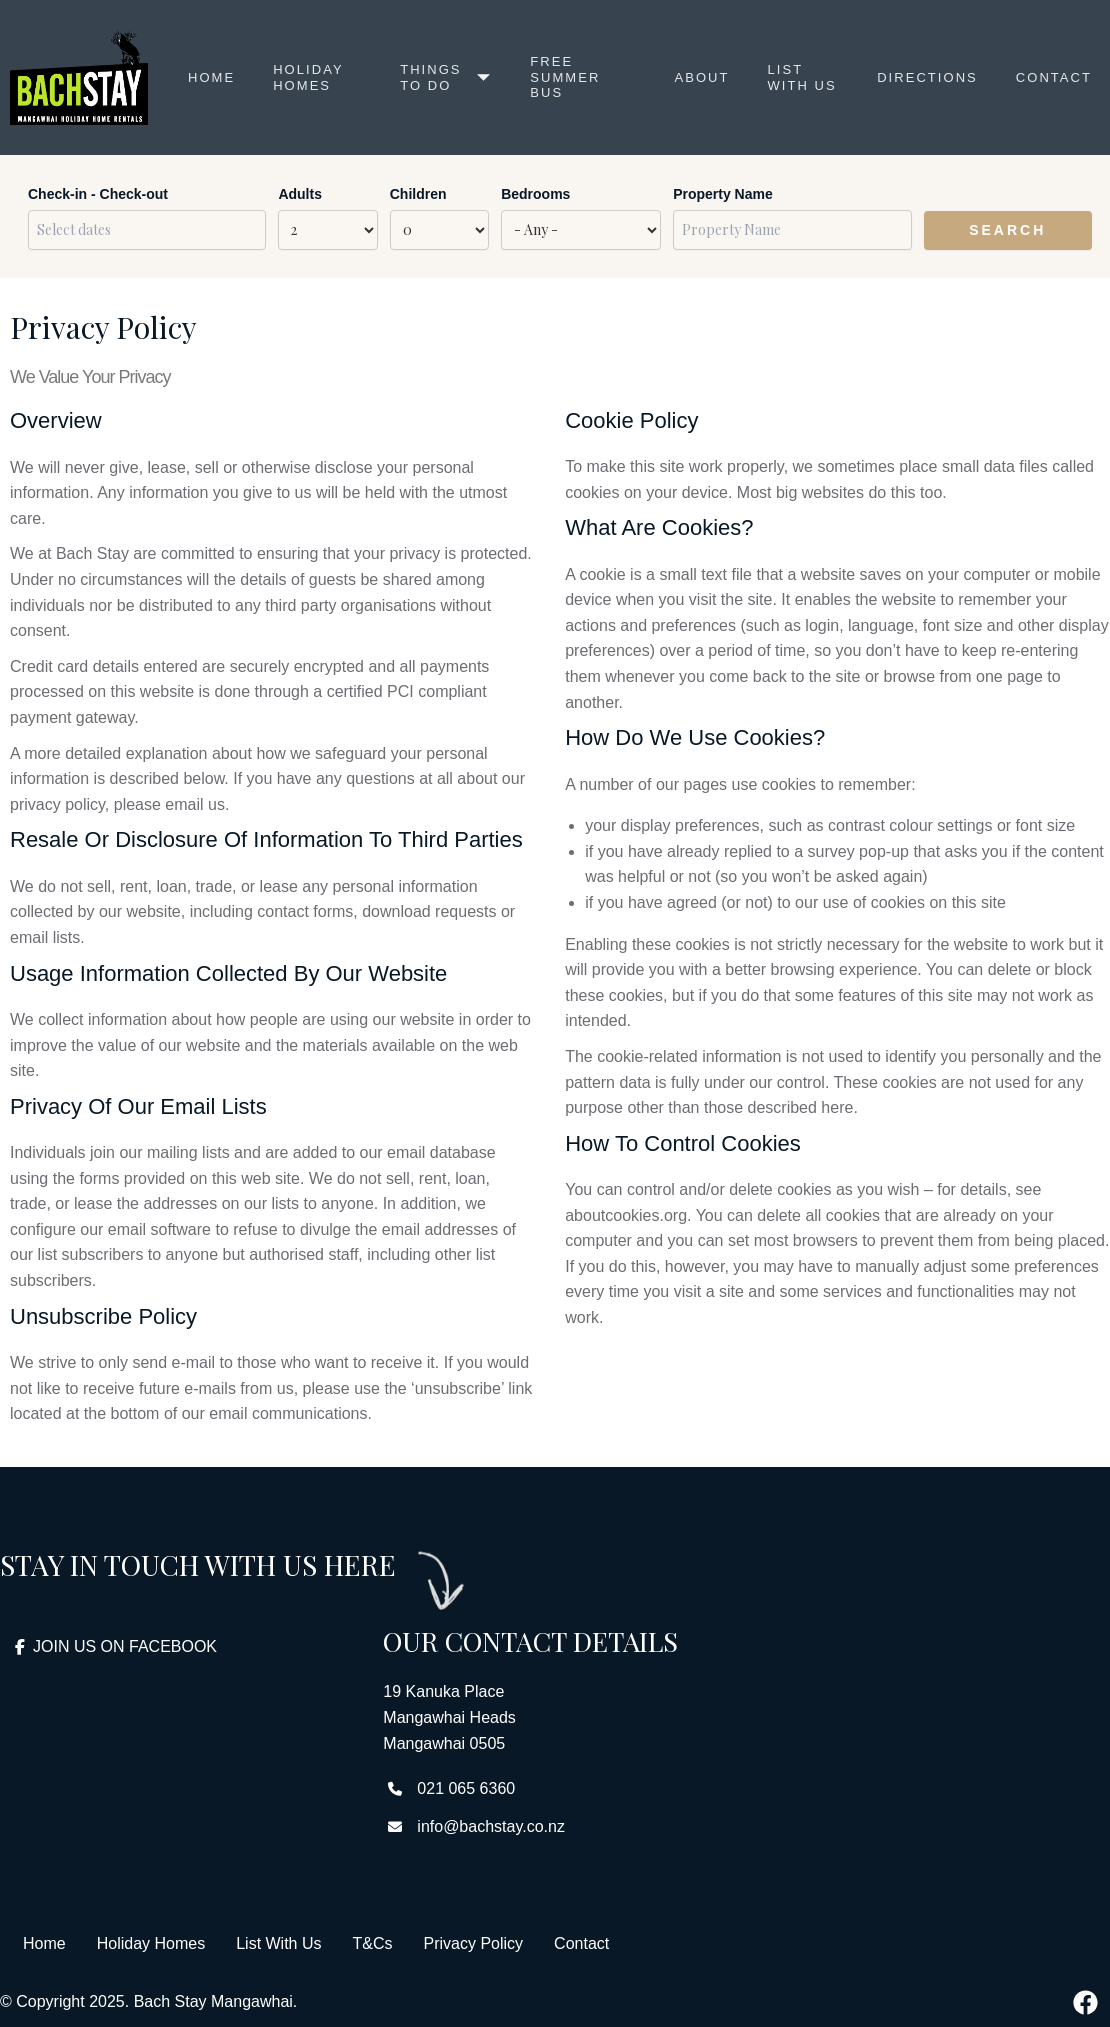  What do you see at coordinates (723, 194) in the screenshot?
I see `Property Name` at bounding box center [723, 194].